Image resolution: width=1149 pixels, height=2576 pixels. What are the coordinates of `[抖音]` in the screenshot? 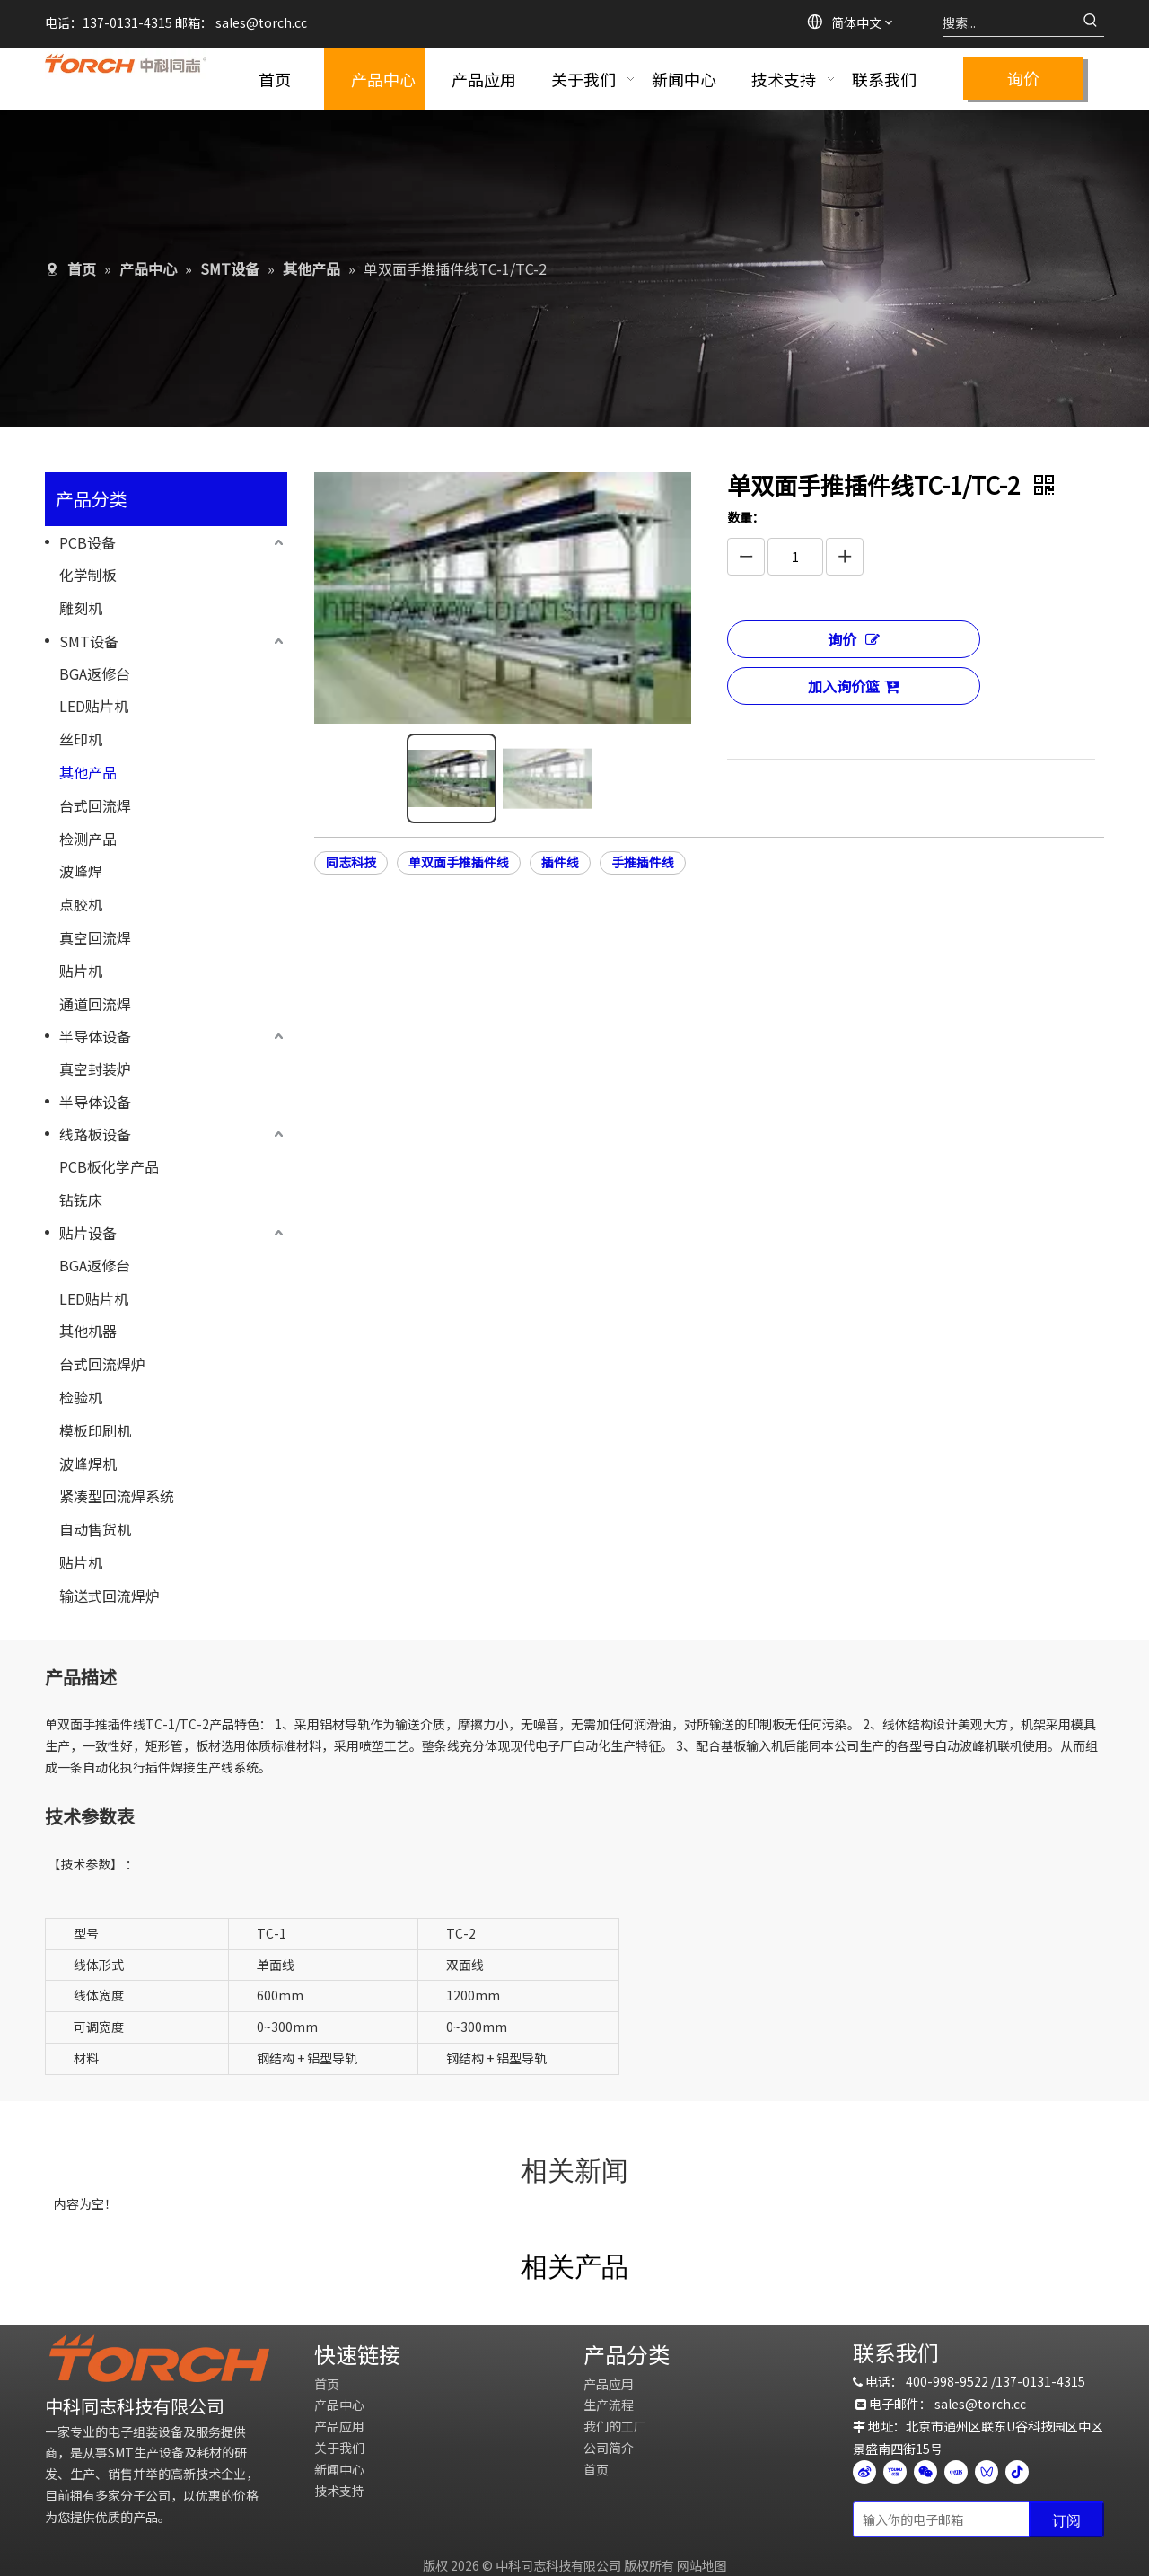 It's located at (1017, 2471).